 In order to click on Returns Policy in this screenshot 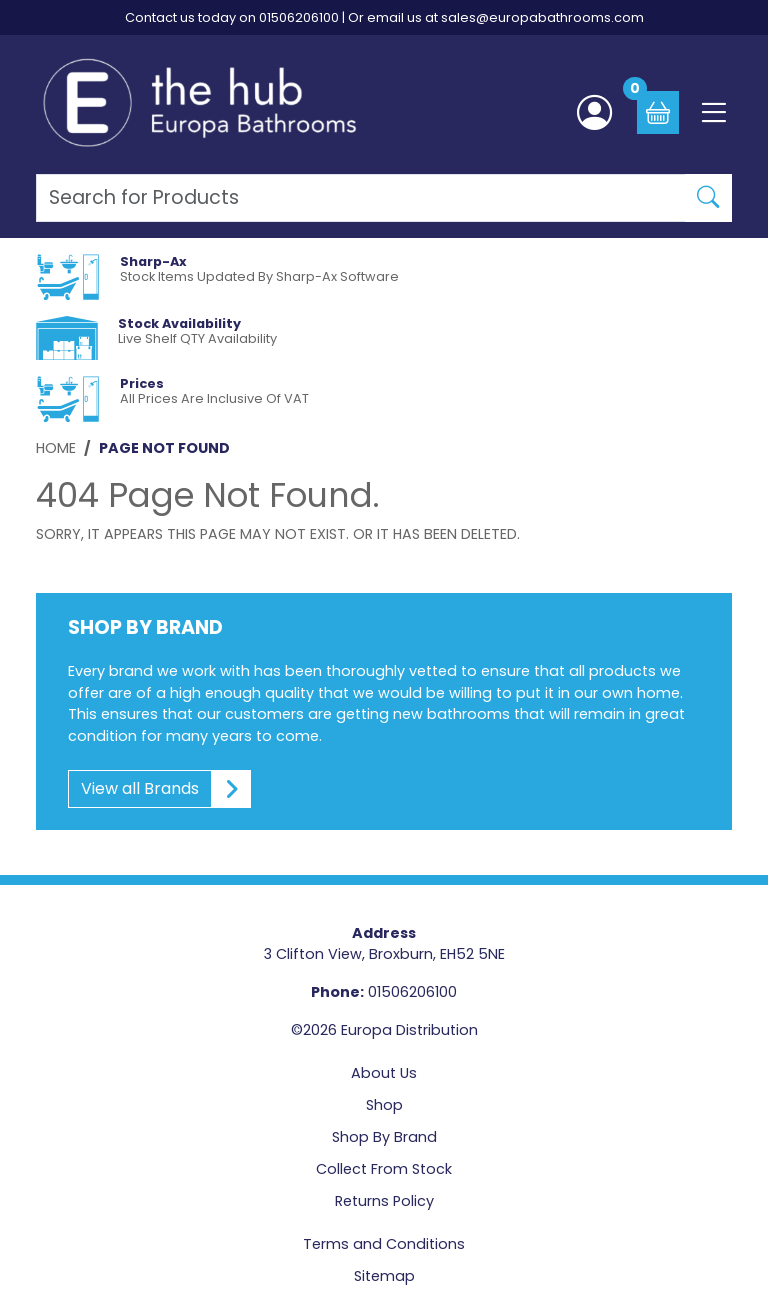, I will do `click(384, 1201)`.